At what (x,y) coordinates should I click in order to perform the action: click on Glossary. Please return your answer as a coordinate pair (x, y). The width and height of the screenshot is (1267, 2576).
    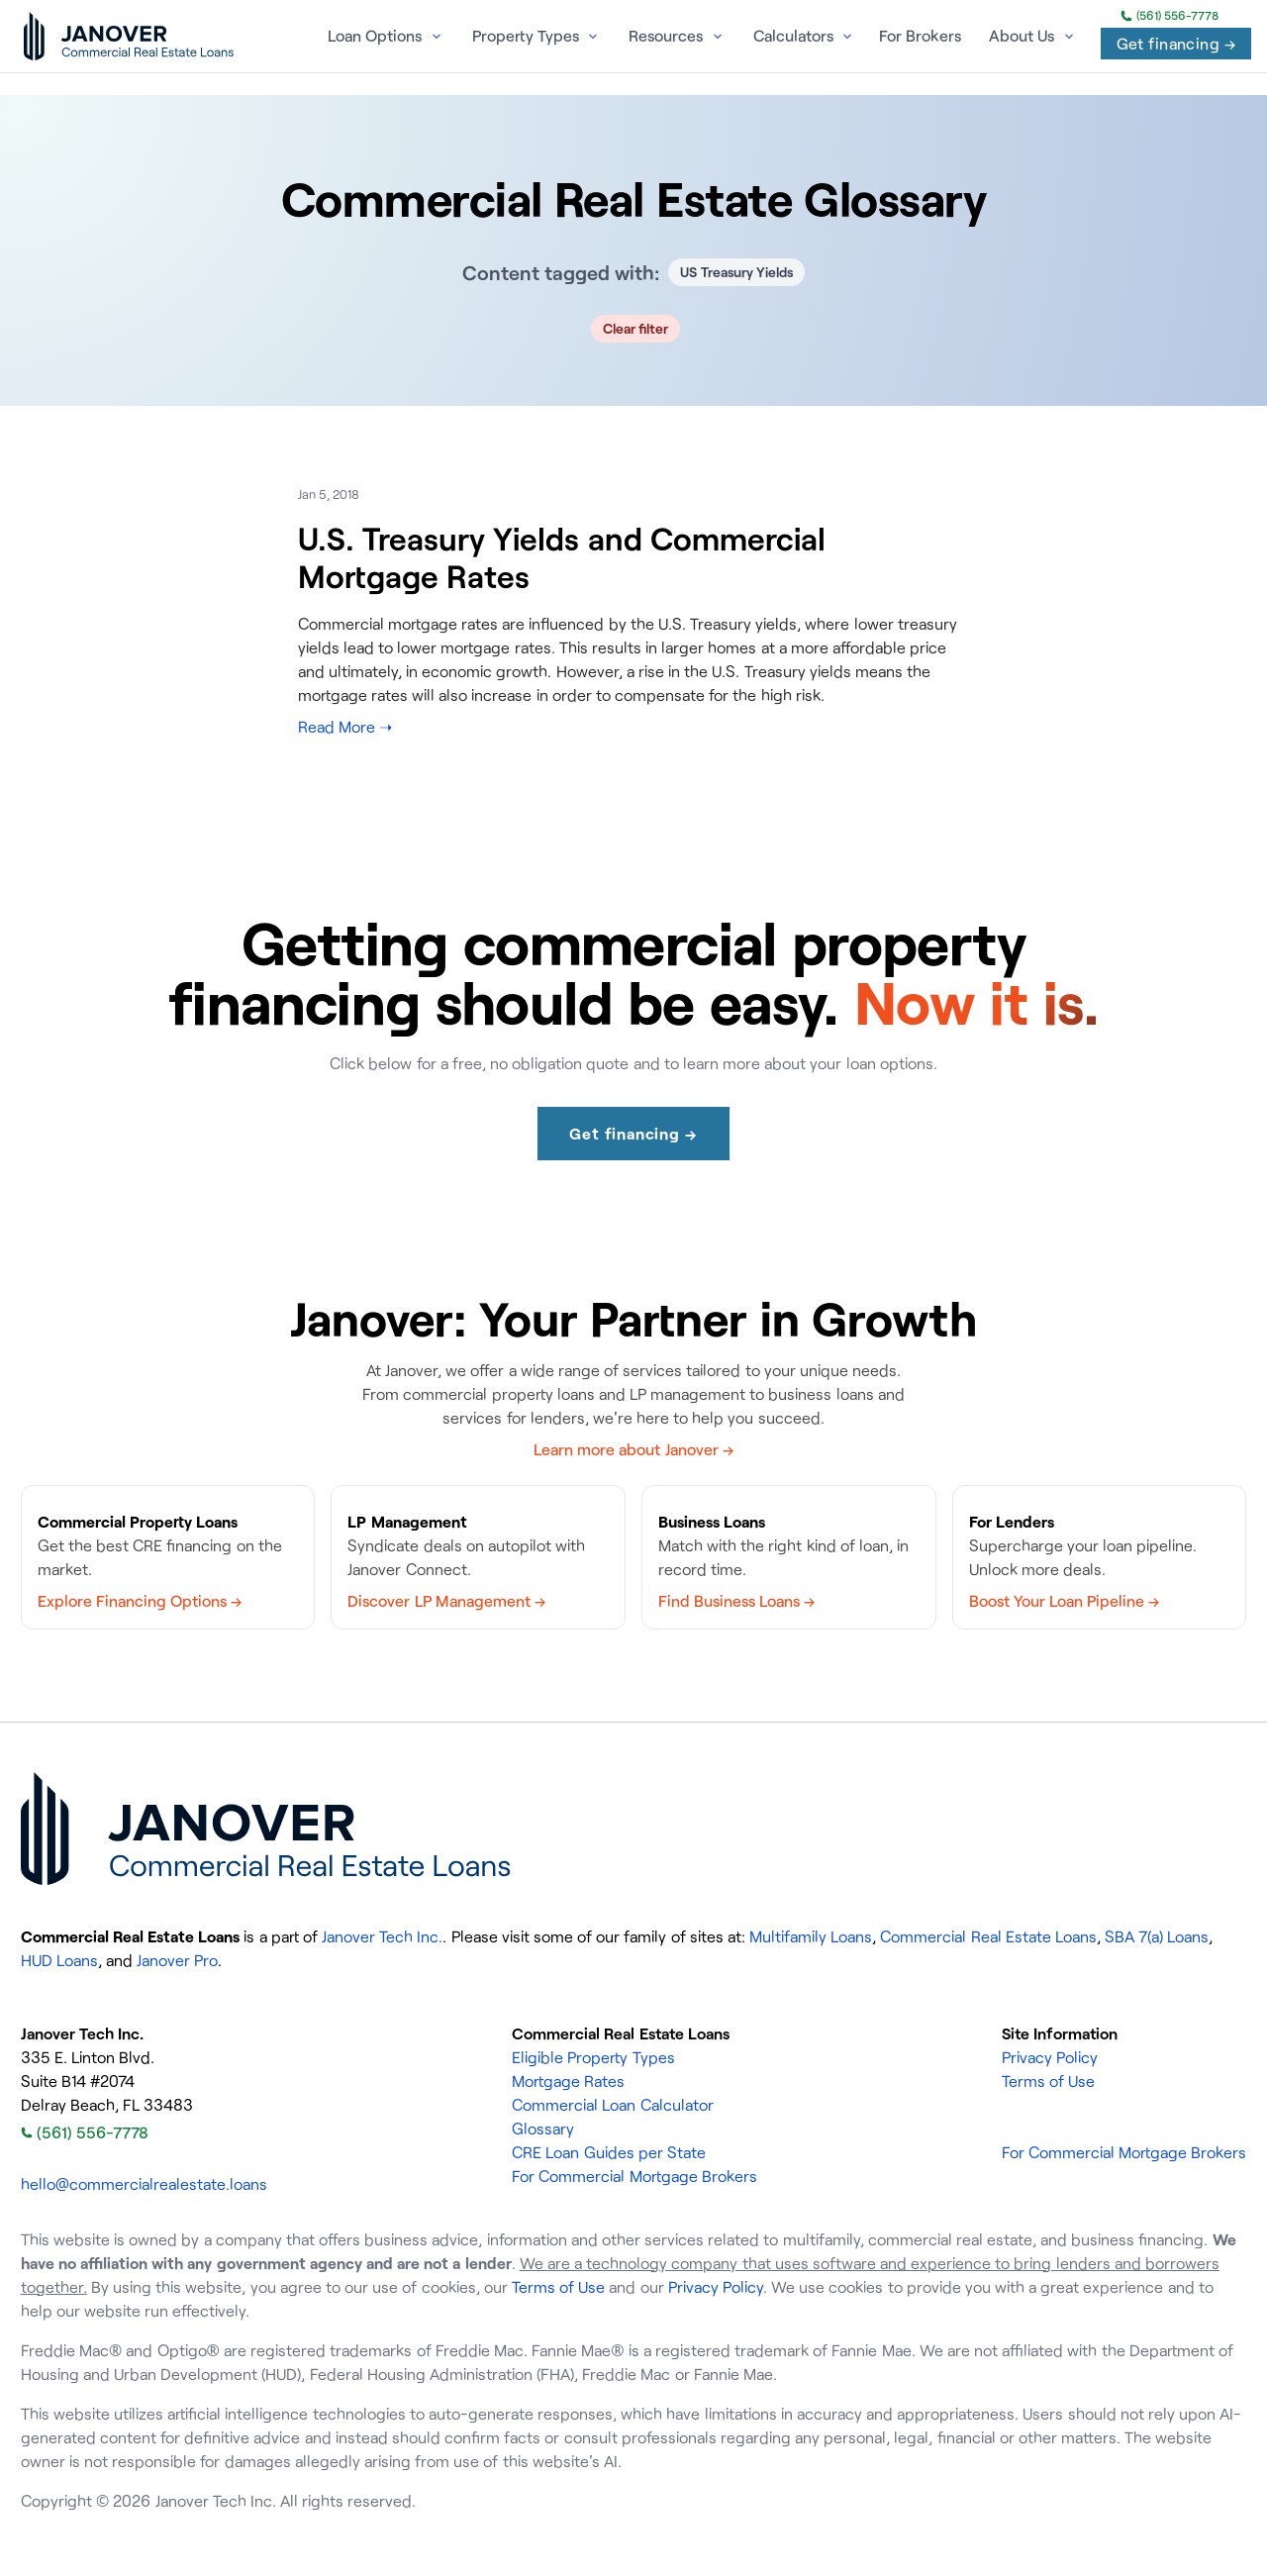
    Looking at the image, I should click on (543, 2128).